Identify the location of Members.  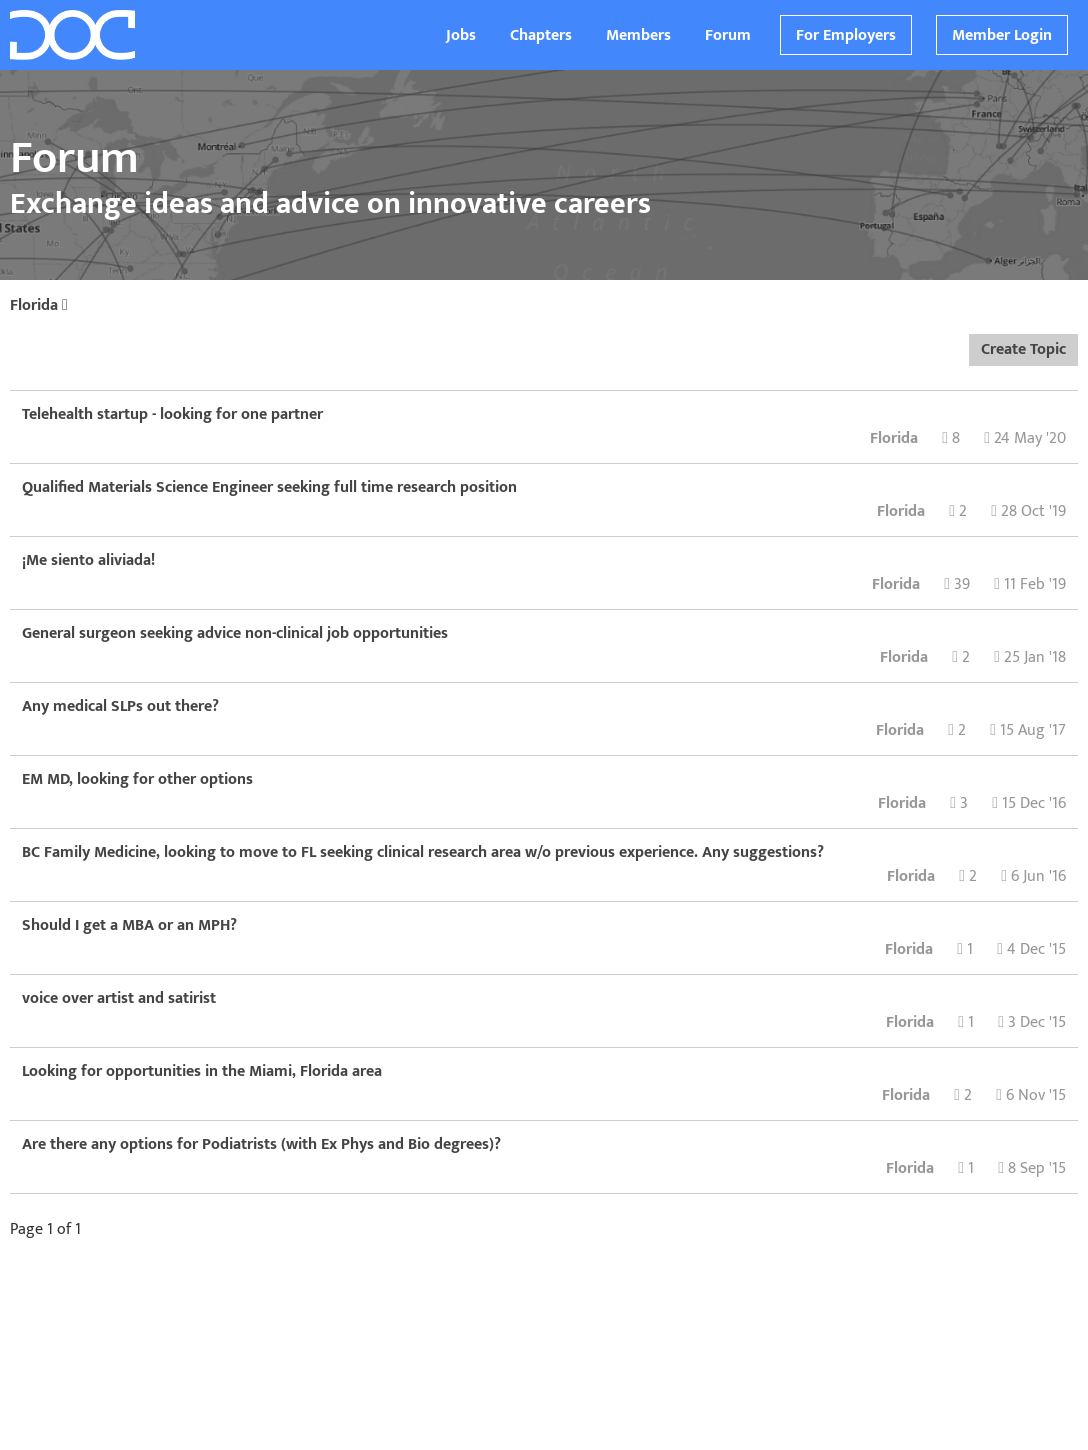
(638, 35).